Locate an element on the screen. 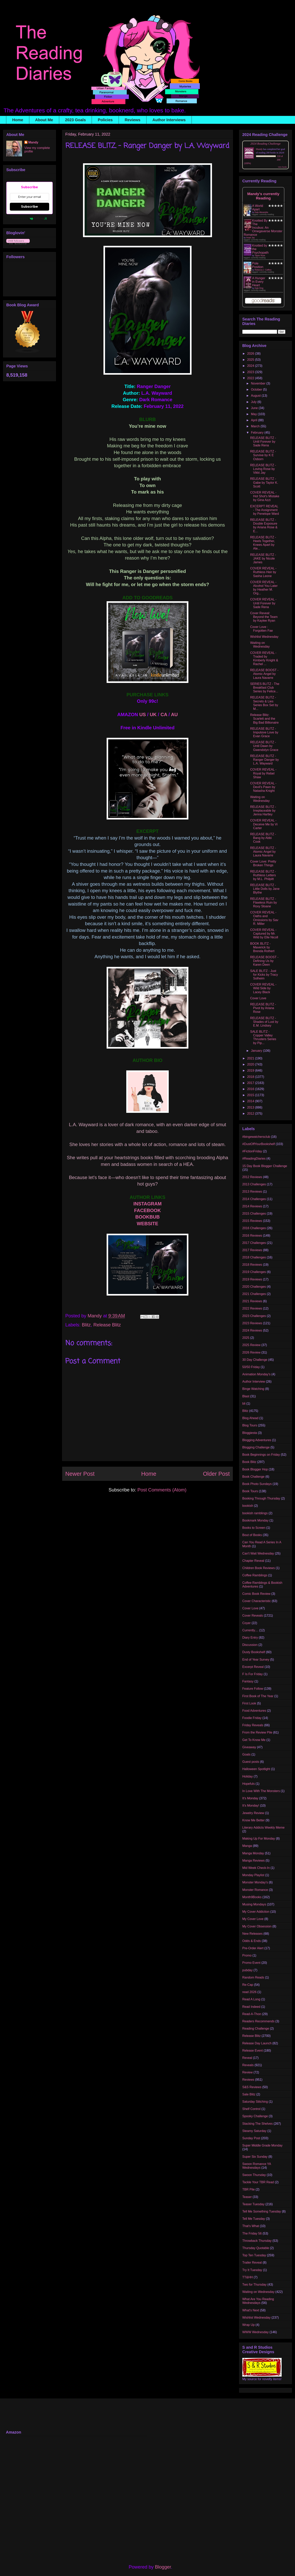  2016 Reviews is located at coordinates (252, 1235).